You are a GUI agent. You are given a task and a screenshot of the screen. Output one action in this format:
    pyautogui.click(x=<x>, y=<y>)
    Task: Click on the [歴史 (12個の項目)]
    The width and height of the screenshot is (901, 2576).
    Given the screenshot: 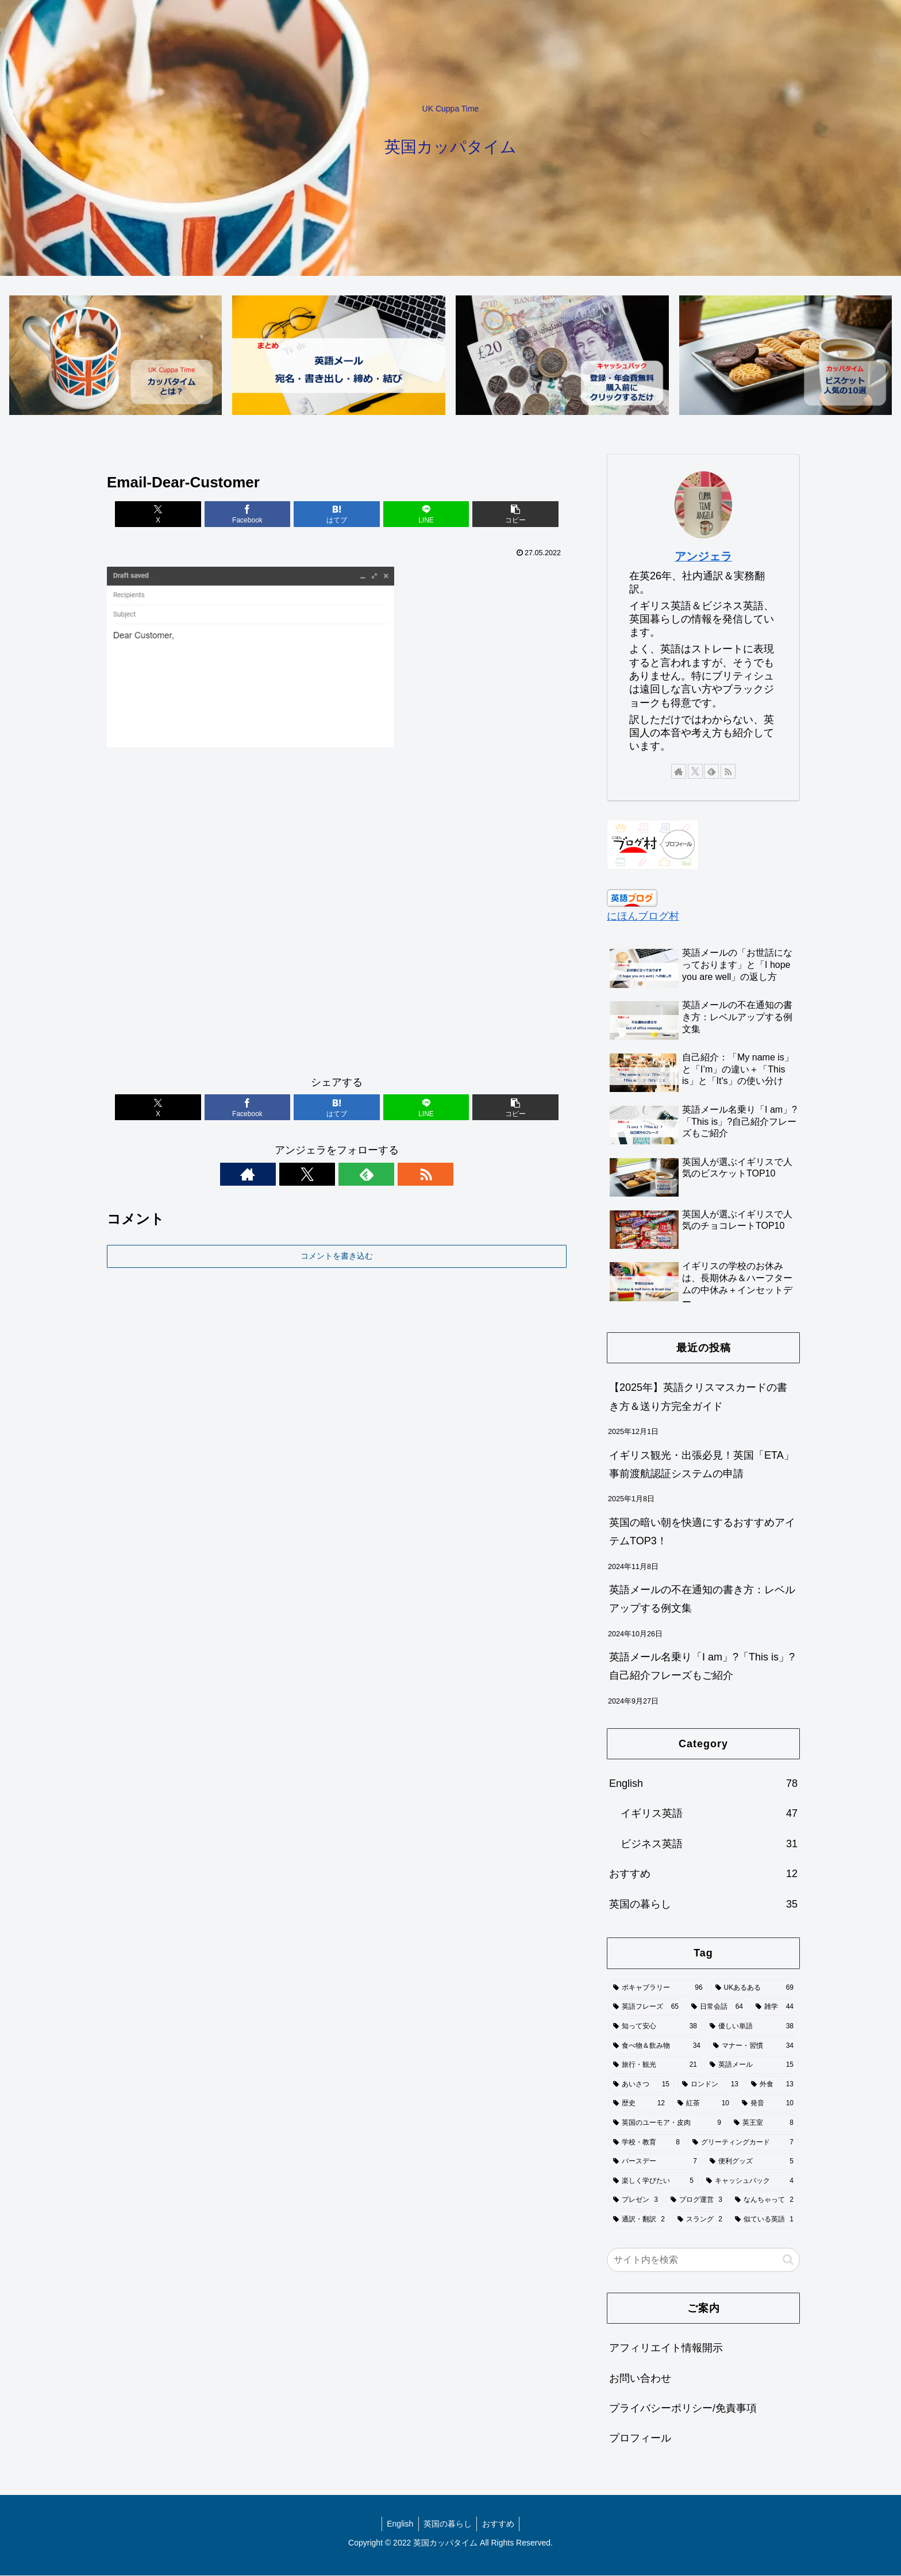 What is the action you would take?
    pyautogui.click(x=639, y=2104)
    